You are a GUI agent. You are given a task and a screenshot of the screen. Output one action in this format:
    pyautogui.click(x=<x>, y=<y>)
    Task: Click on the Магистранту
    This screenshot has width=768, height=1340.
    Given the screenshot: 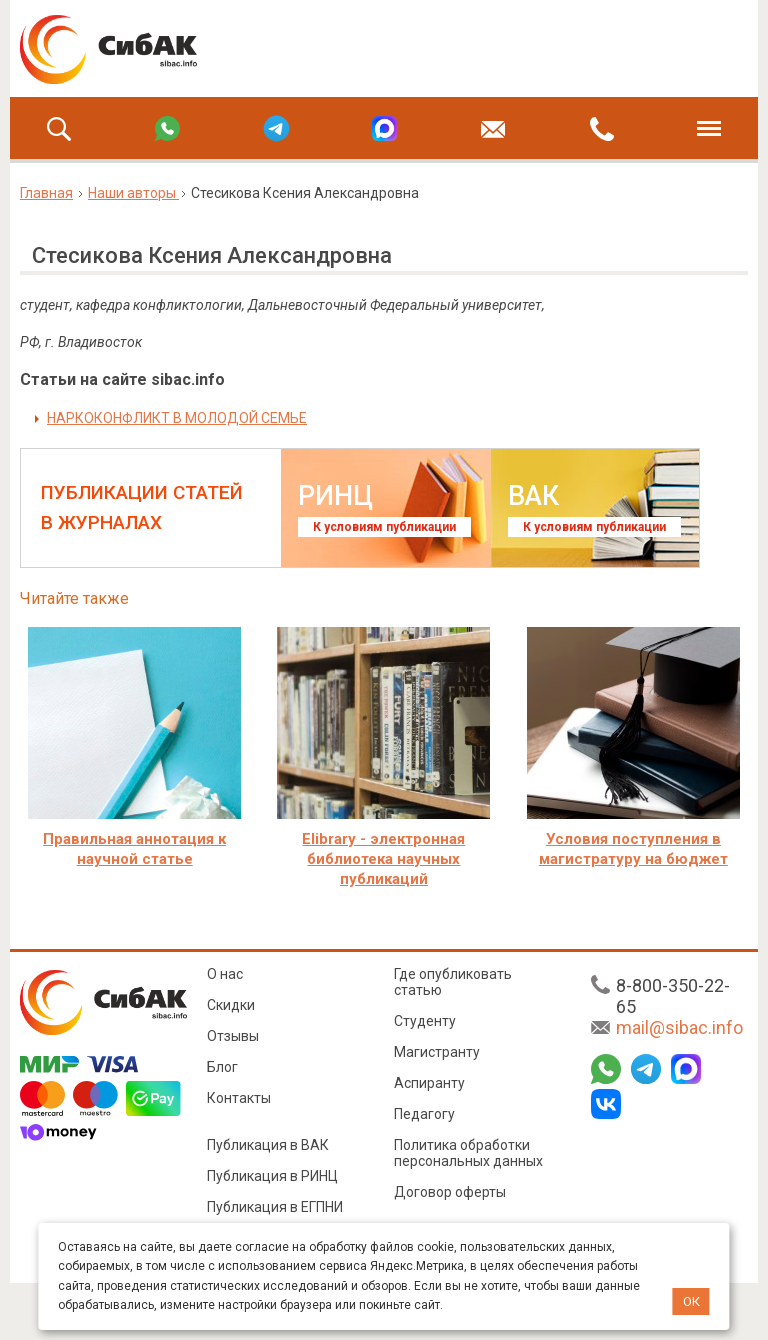 What is the action you would take?
    pyautogui.click(x=437, y=1052)
    